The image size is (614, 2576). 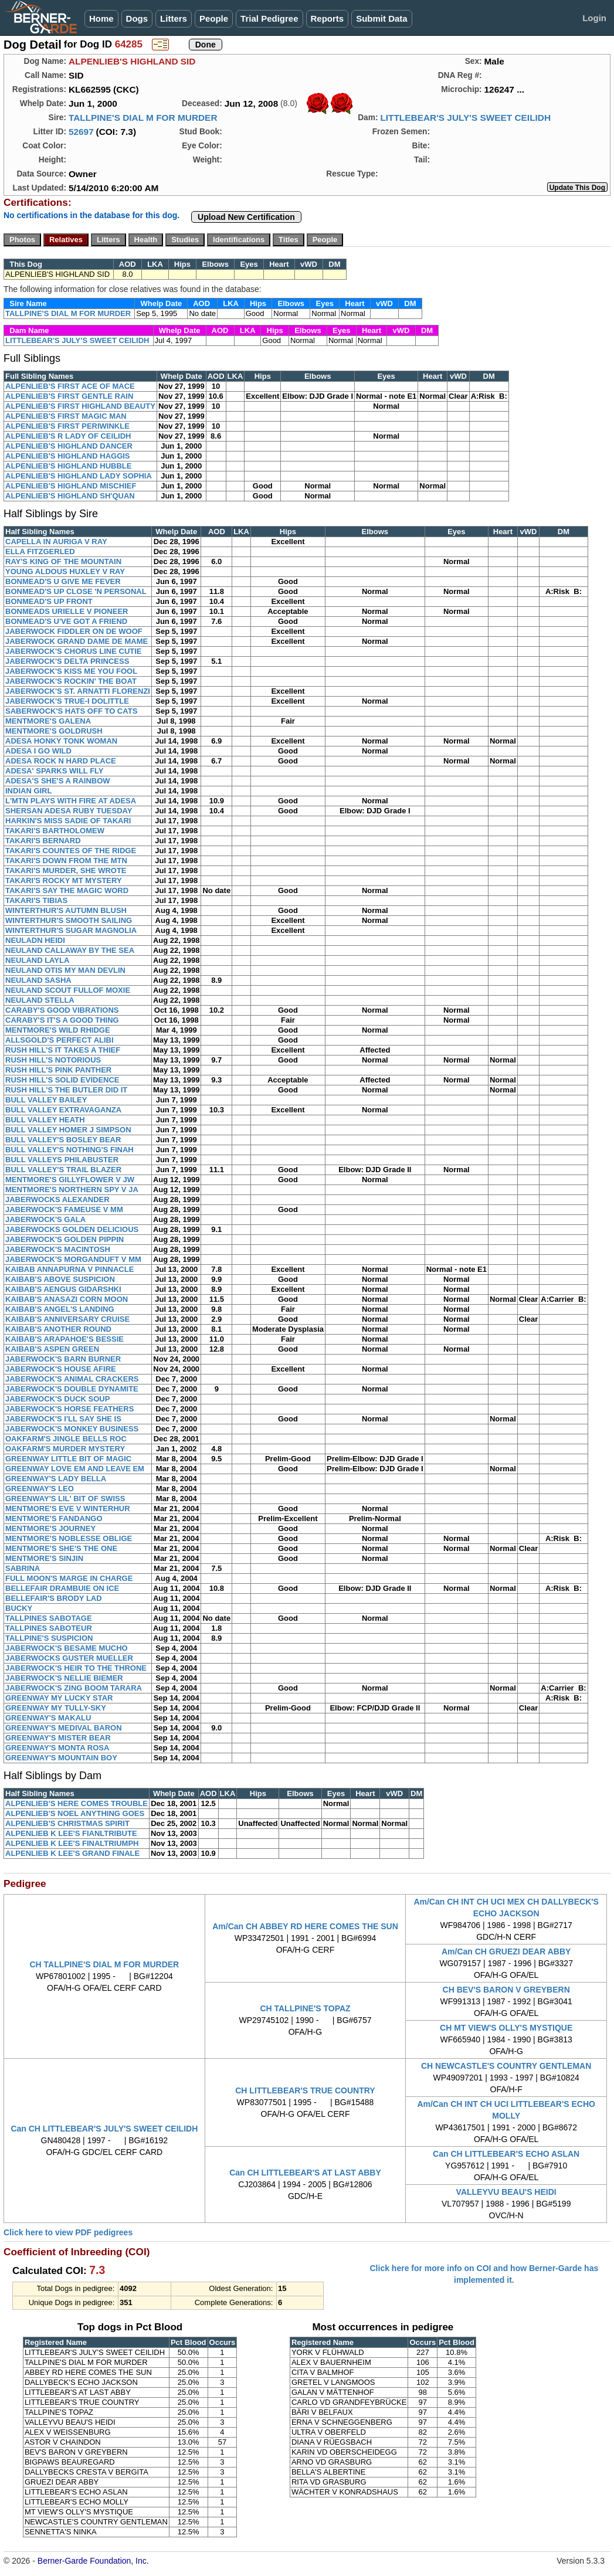 I want to click on JABERWOCK'S MACINTOSH, so click(x=57, y=1249).